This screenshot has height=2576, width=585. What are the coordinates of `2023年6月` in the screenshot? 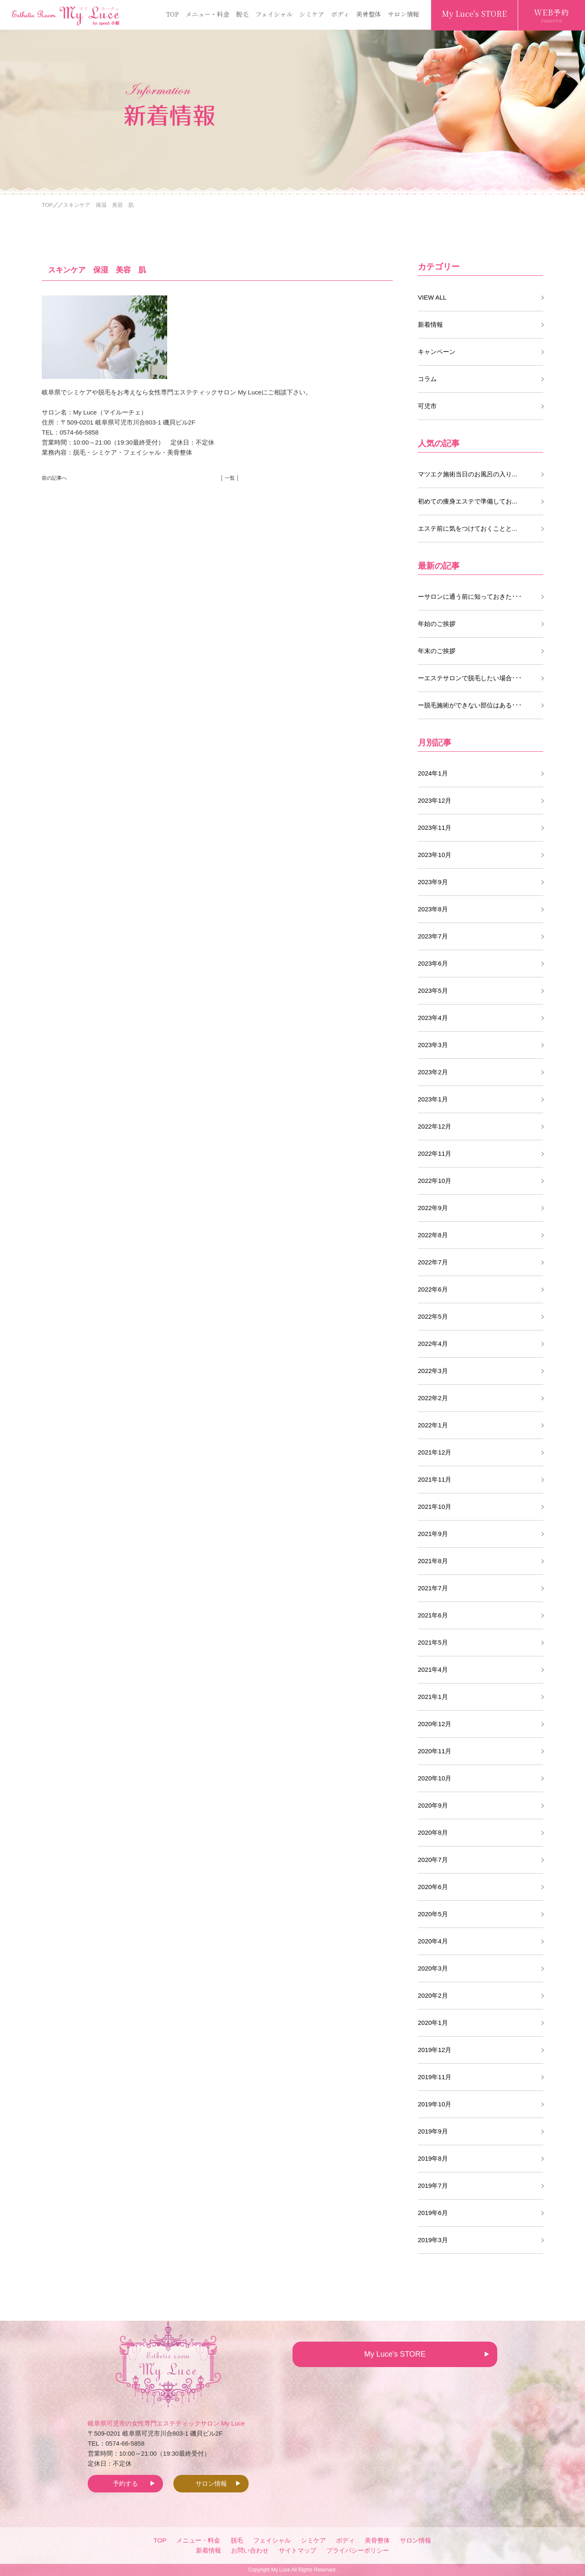 It's located at (433, 963).